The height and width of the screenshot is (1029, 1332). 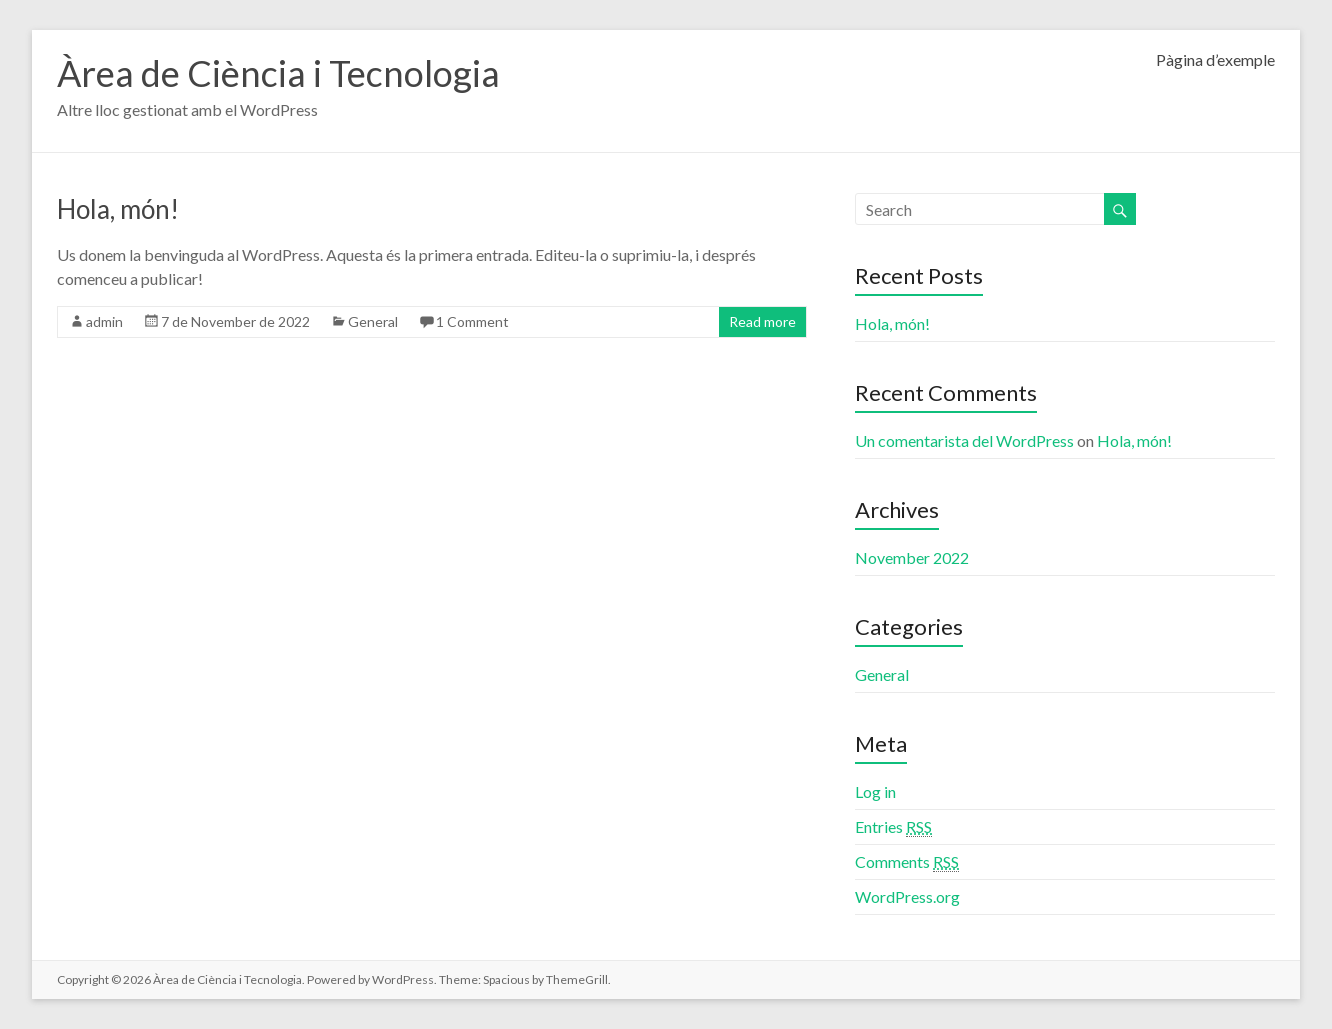 I want to click on Comments, so click(x=907, y=862).